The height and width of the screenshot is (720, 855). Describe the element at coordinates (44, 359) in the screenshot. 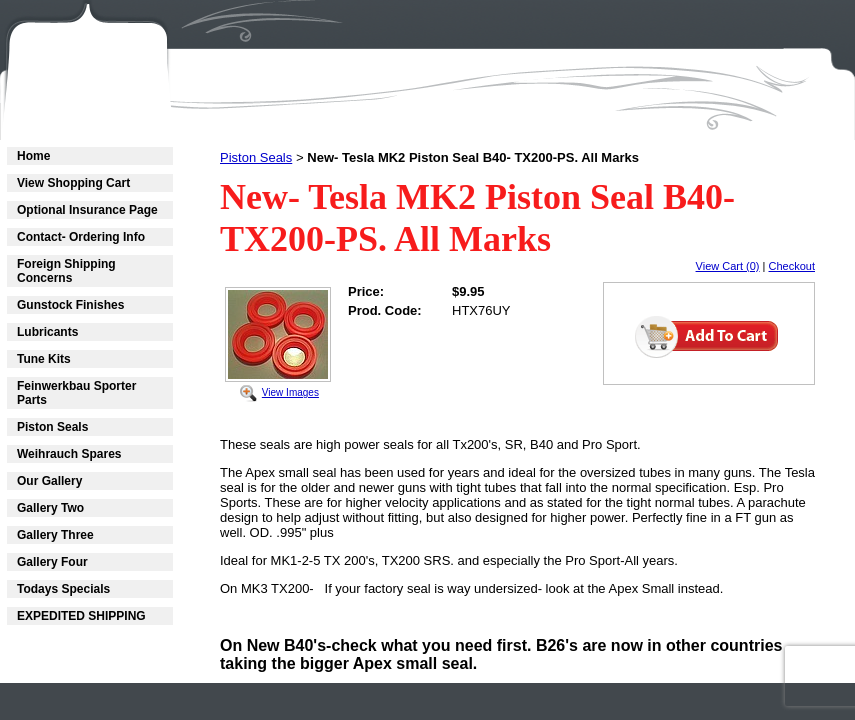

I see `Tune Kits` at that location.